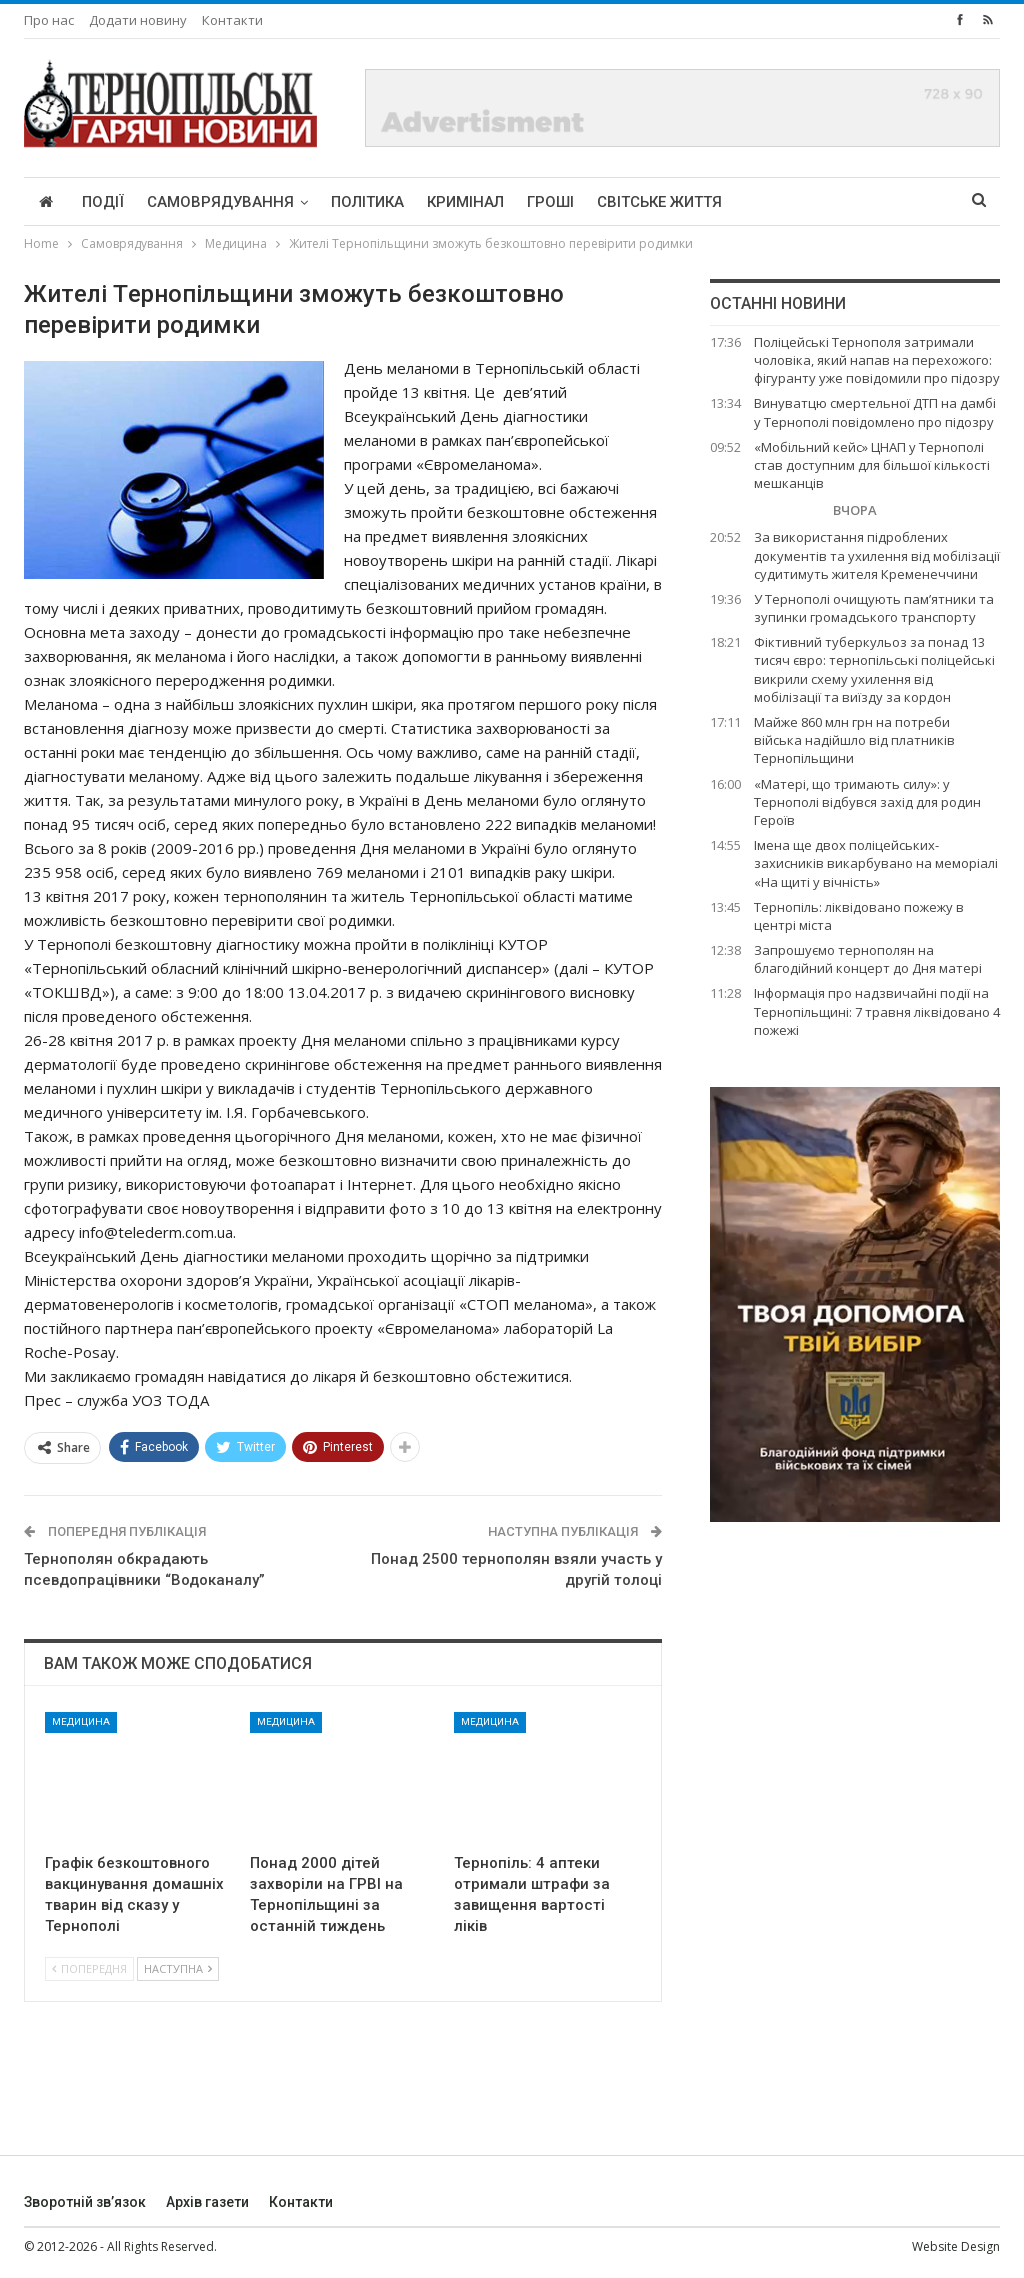  I want to click on Медицина, so click(81, 1721).